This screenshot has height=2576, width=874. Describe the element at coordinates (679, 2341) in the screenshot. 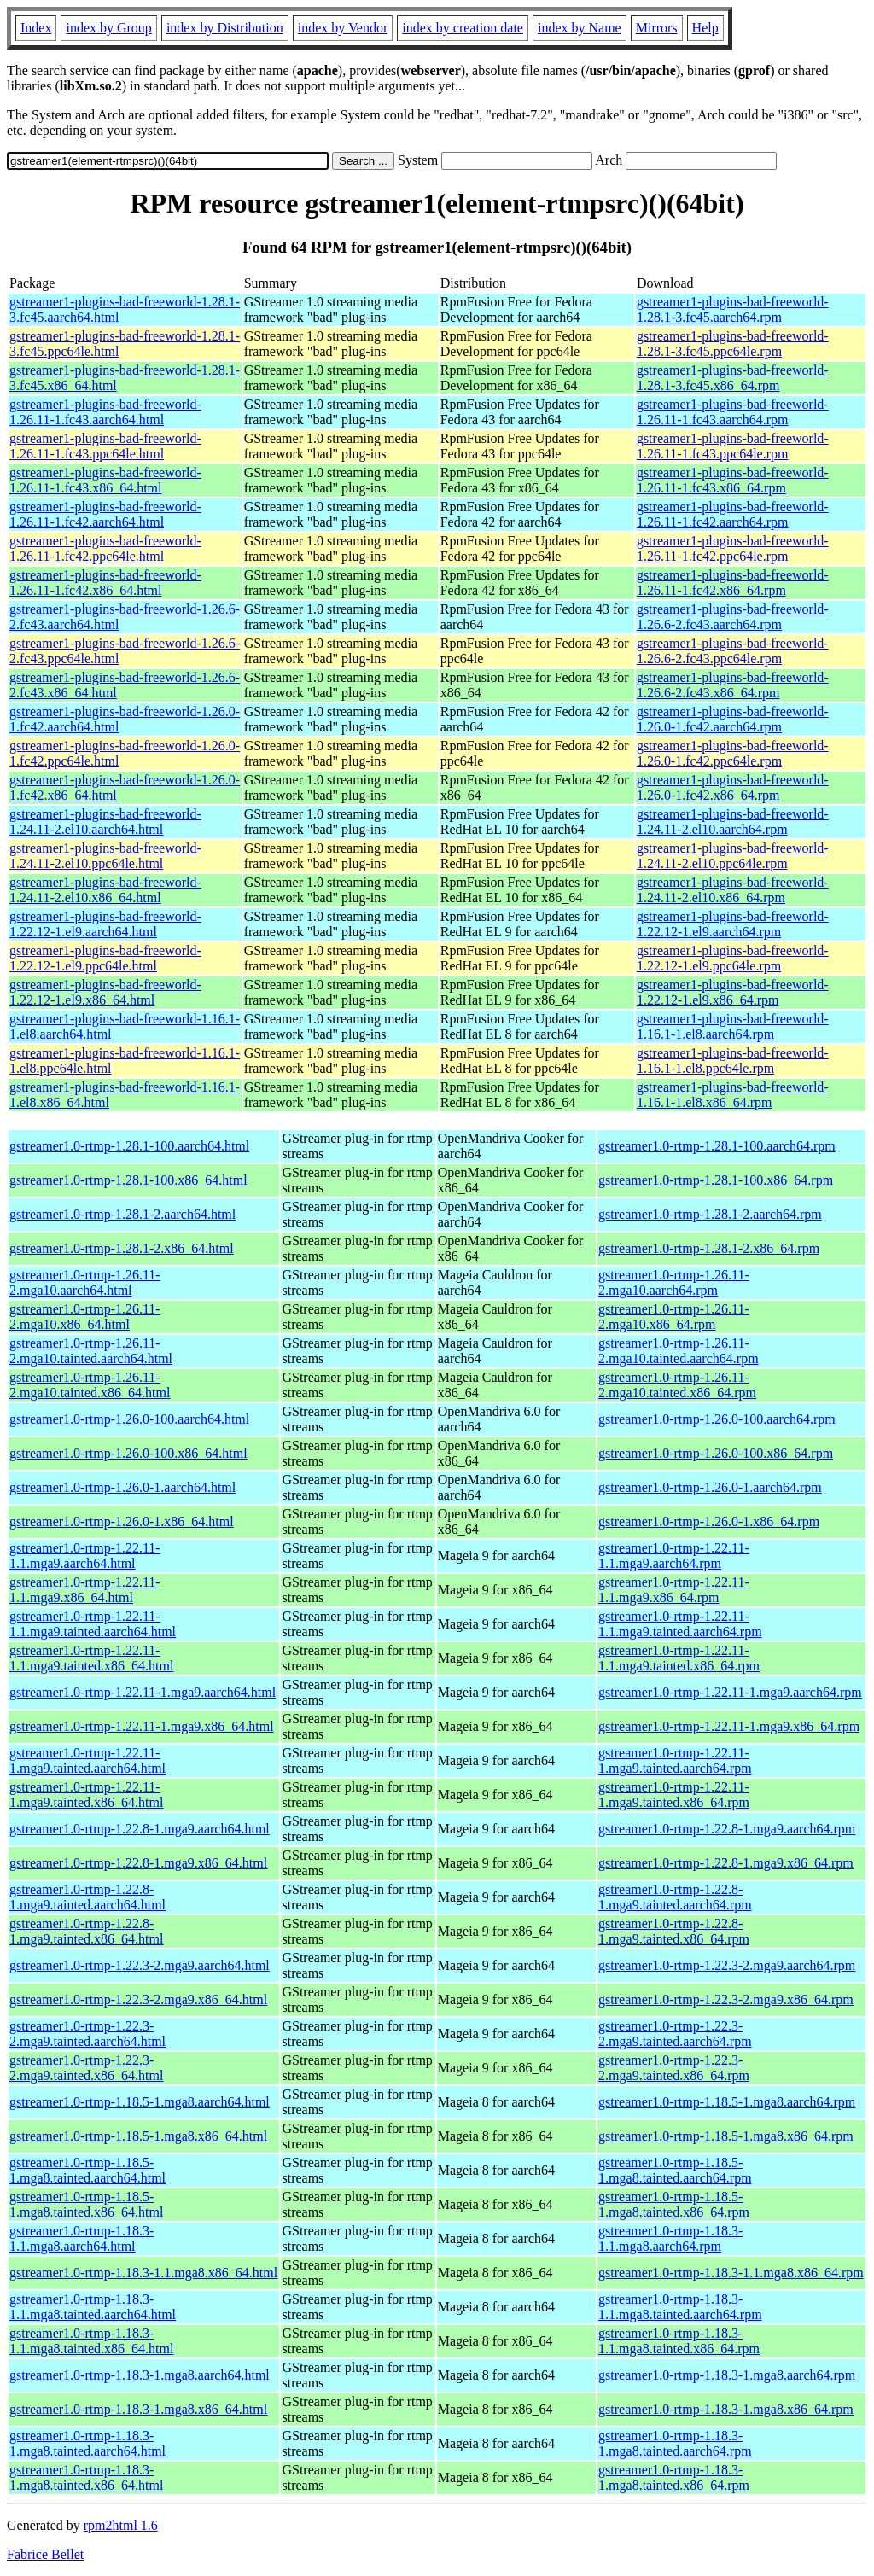

I see `gstreamer1.0-rtmp-1.18.3-1.1.mga8.tainted.x86_64.rpm` at that location.